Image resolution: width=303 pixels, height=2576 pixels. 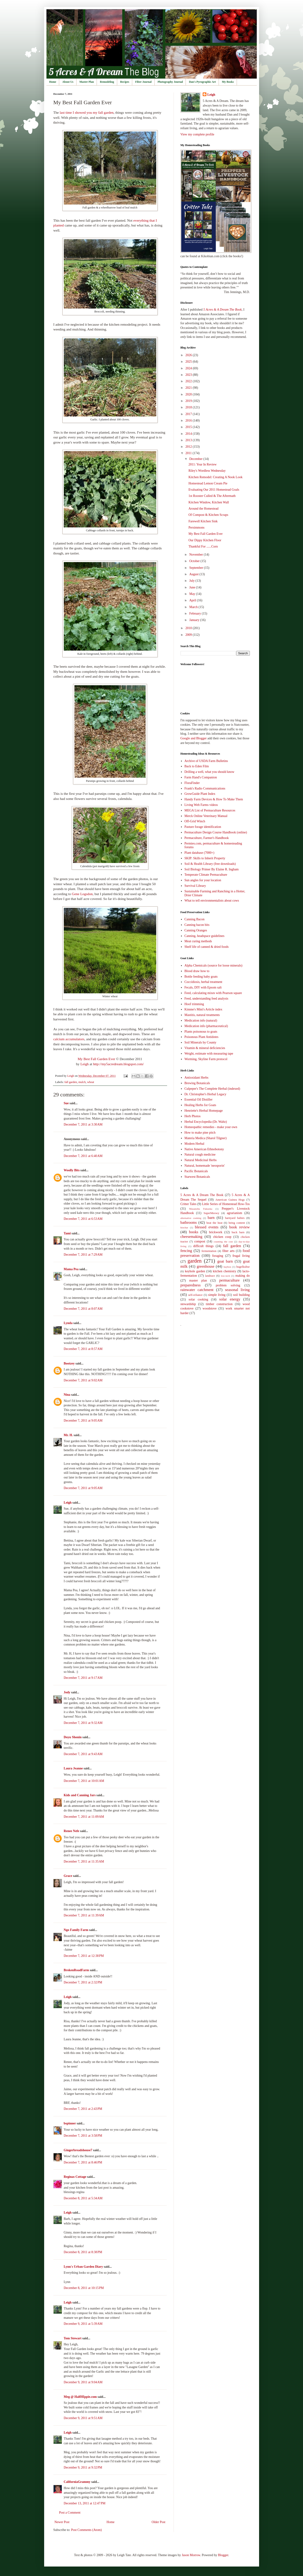 I want to click on master plan, so click(x=198, y=1280).